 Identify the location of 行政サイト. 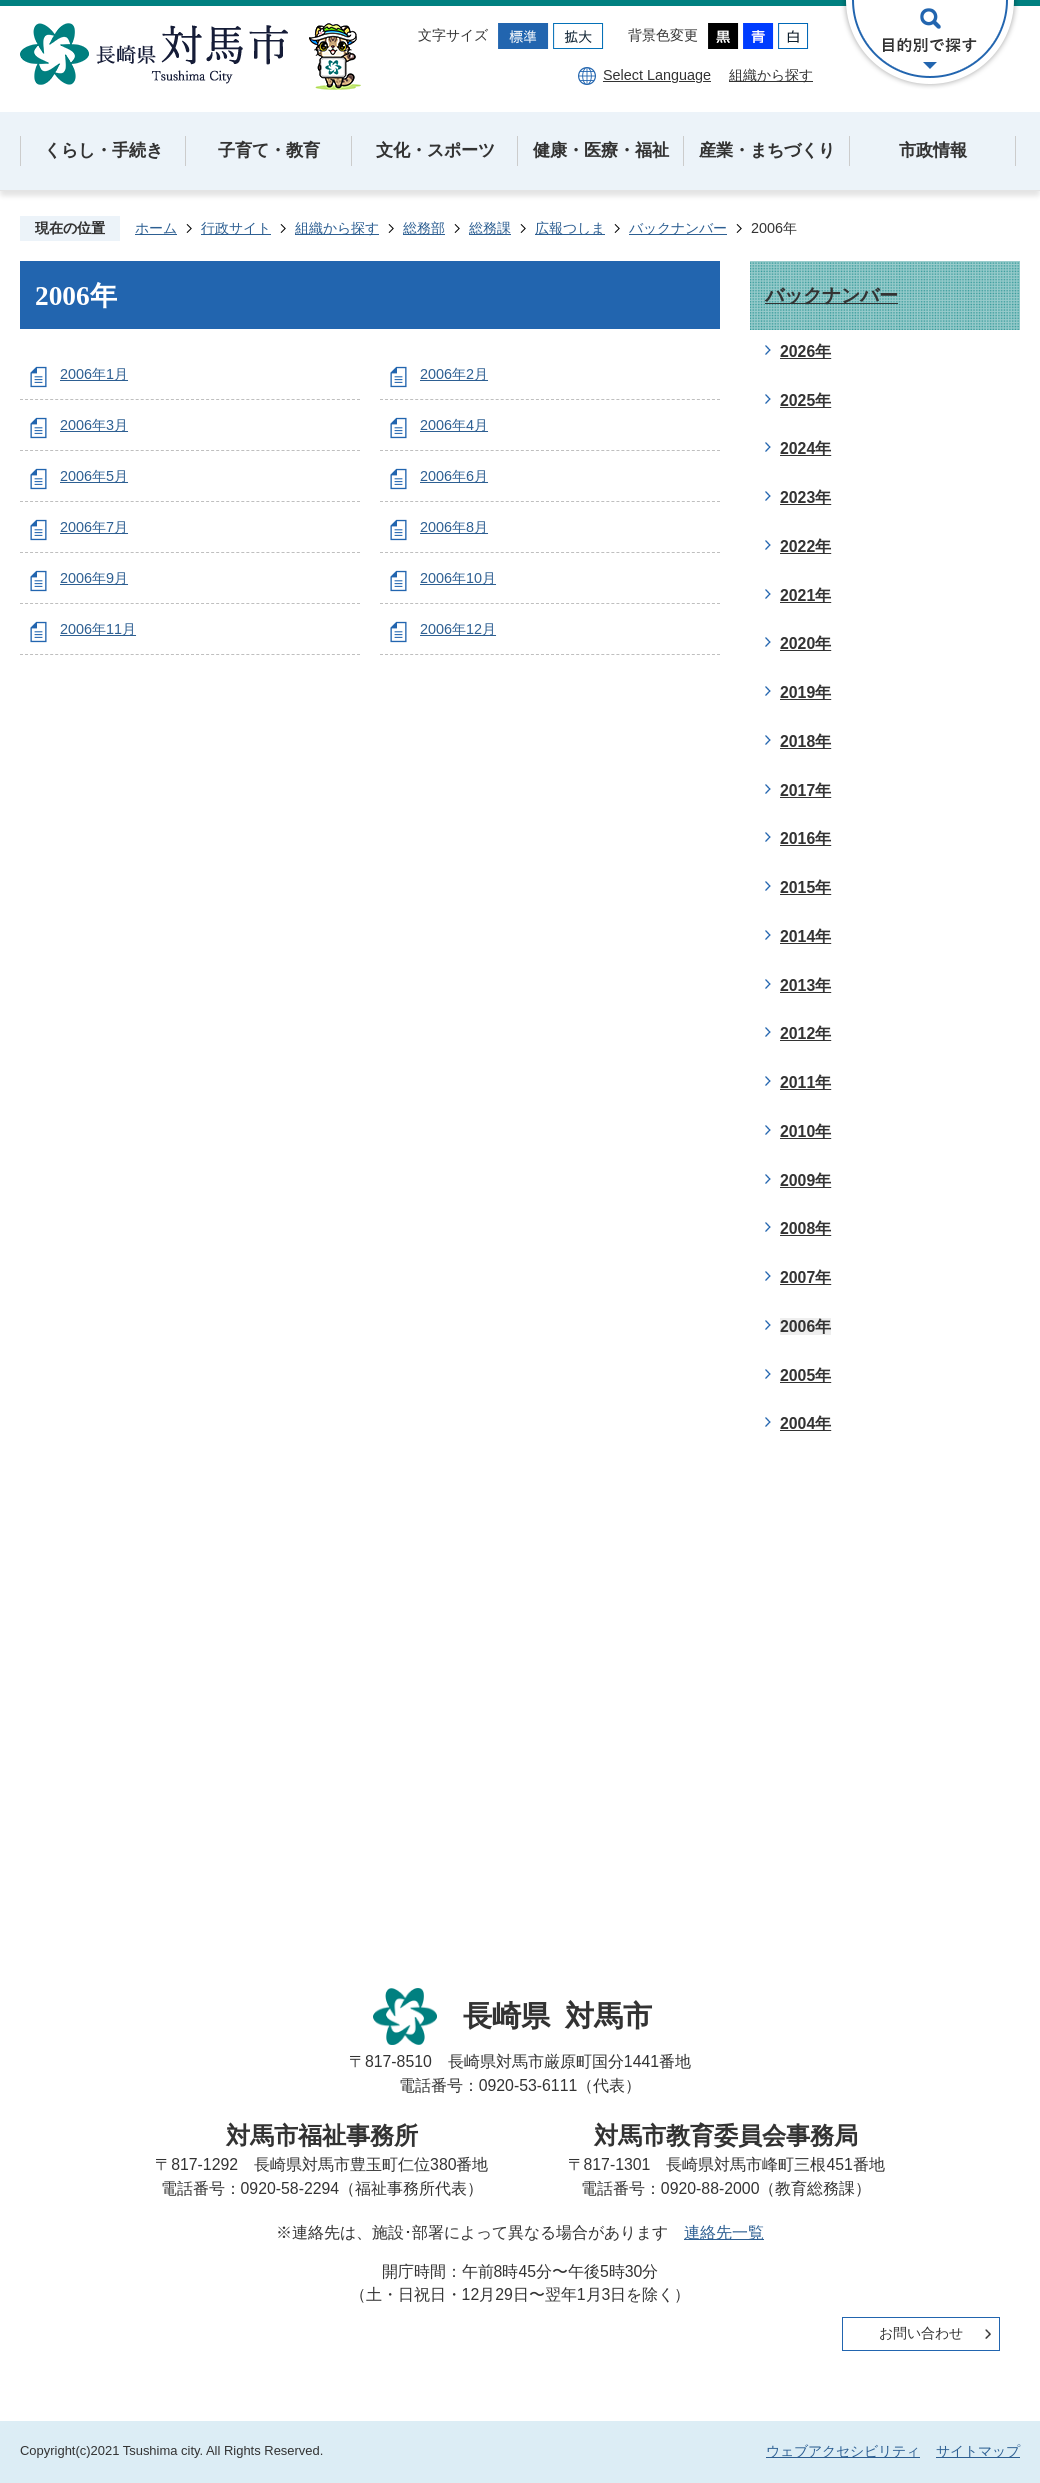
(236, 228).